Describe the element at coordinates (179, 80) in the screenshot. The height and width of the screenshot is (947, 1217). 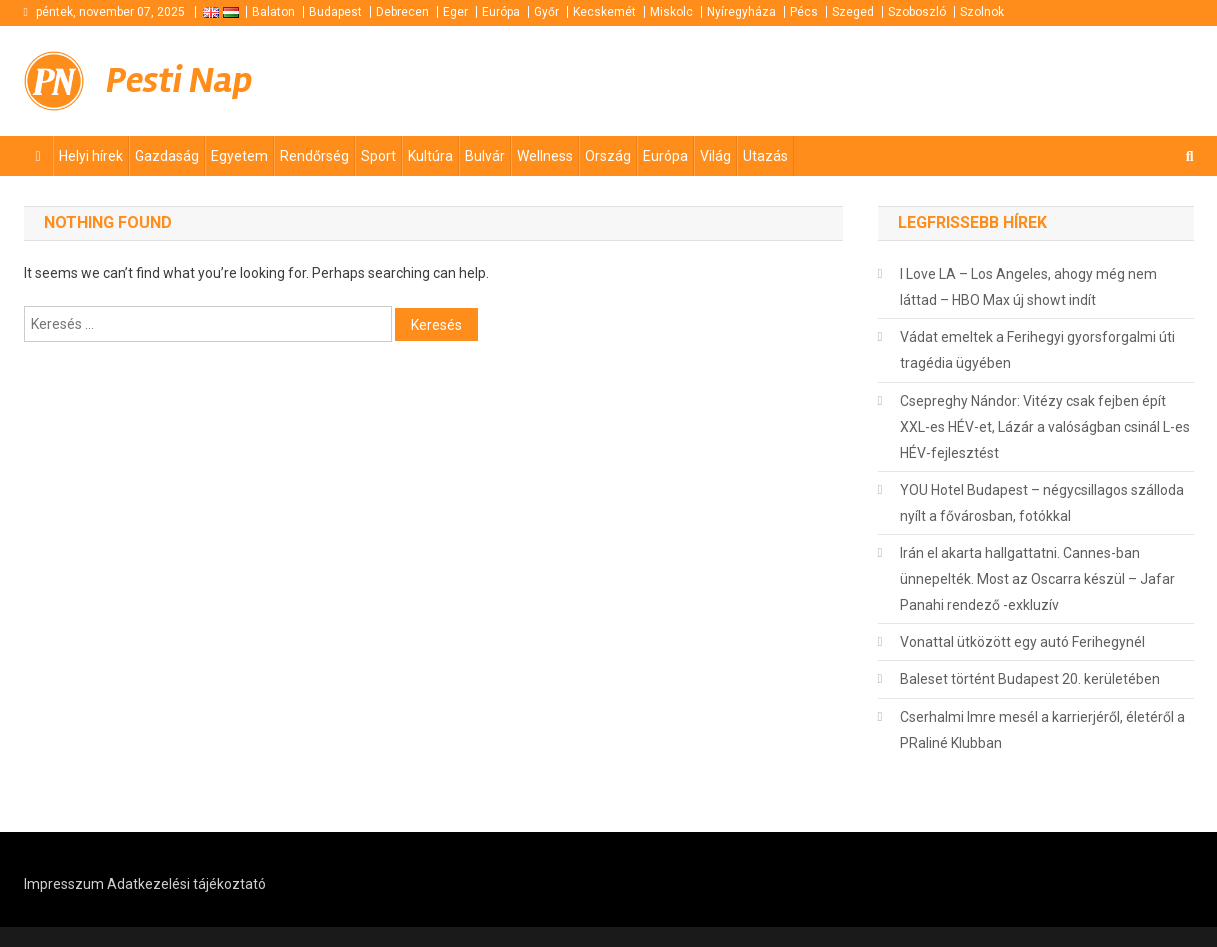
I see `Pesti Nap` at that location.